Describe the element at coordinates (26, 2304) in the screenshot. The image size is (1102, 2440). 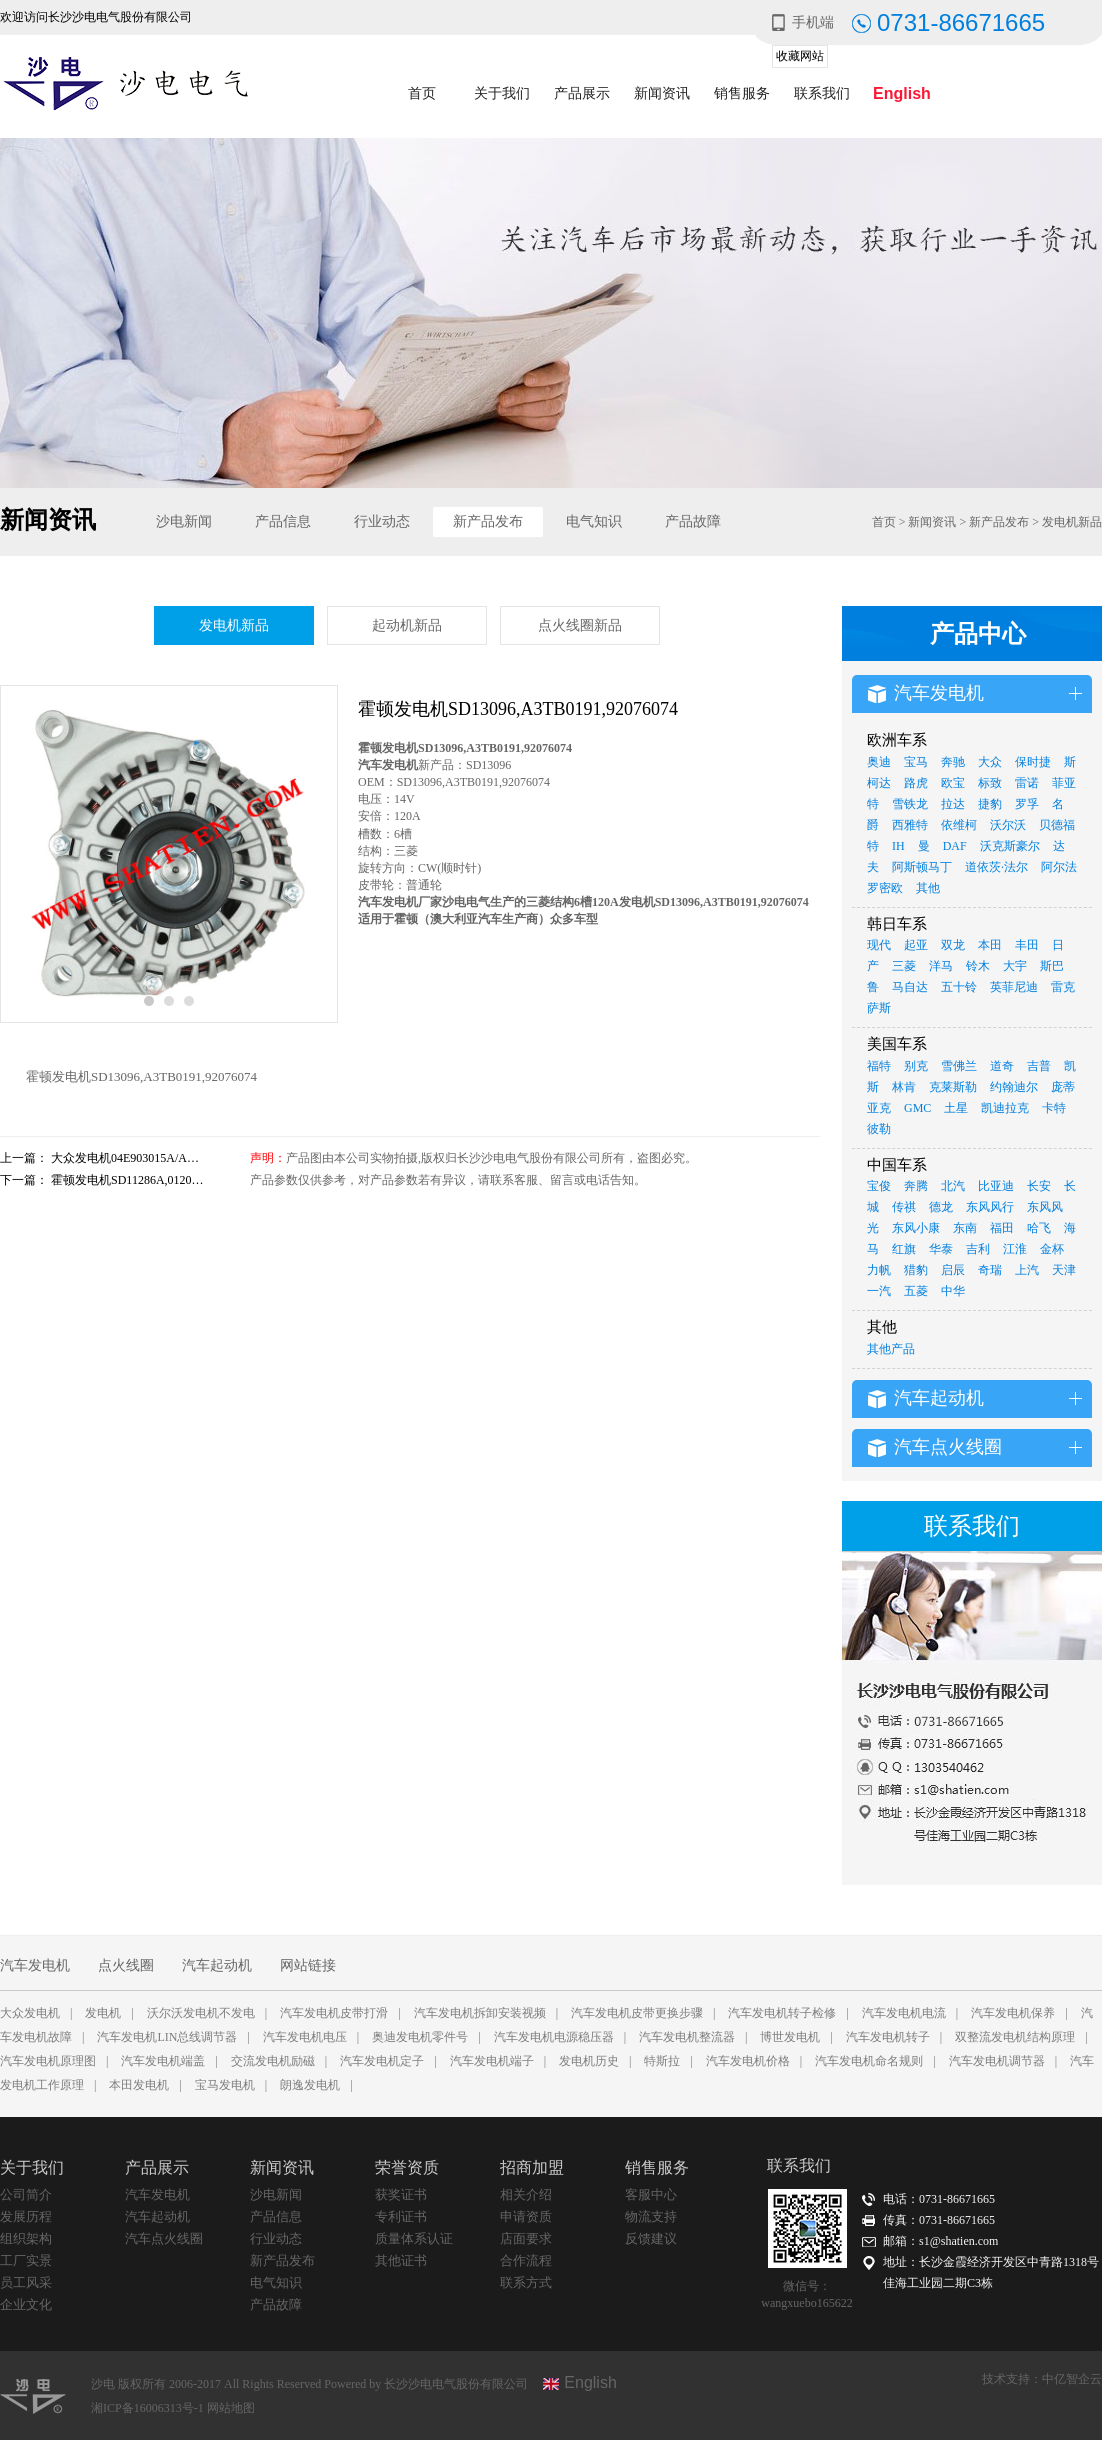
I see `企业文化` at that location.